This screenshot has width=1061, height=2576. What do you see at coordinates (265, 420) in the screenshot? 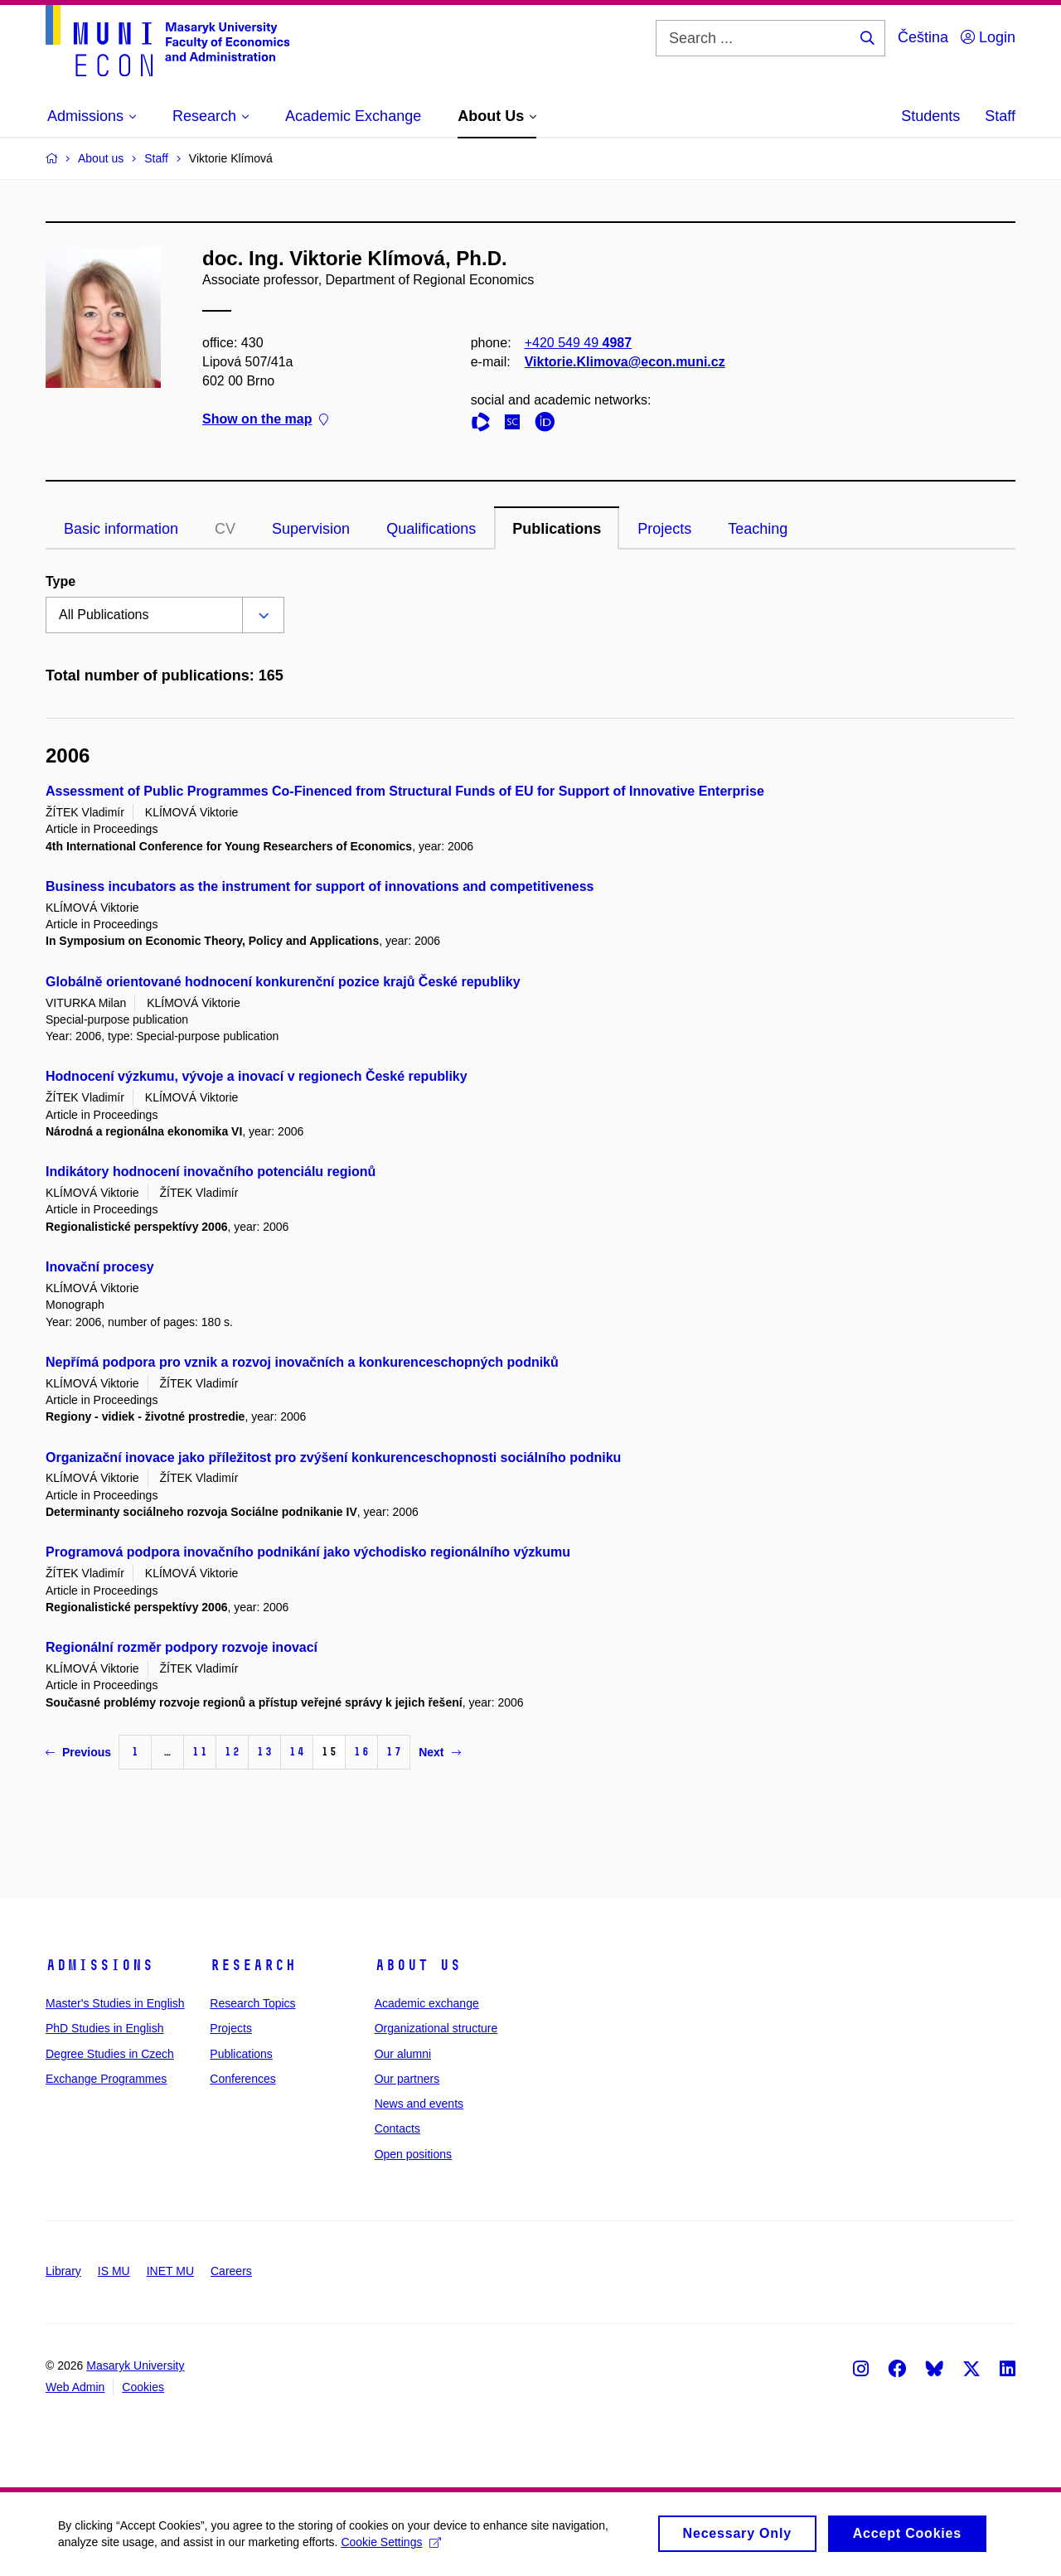
I see `Show on the map` at bounding box center [265, 420].